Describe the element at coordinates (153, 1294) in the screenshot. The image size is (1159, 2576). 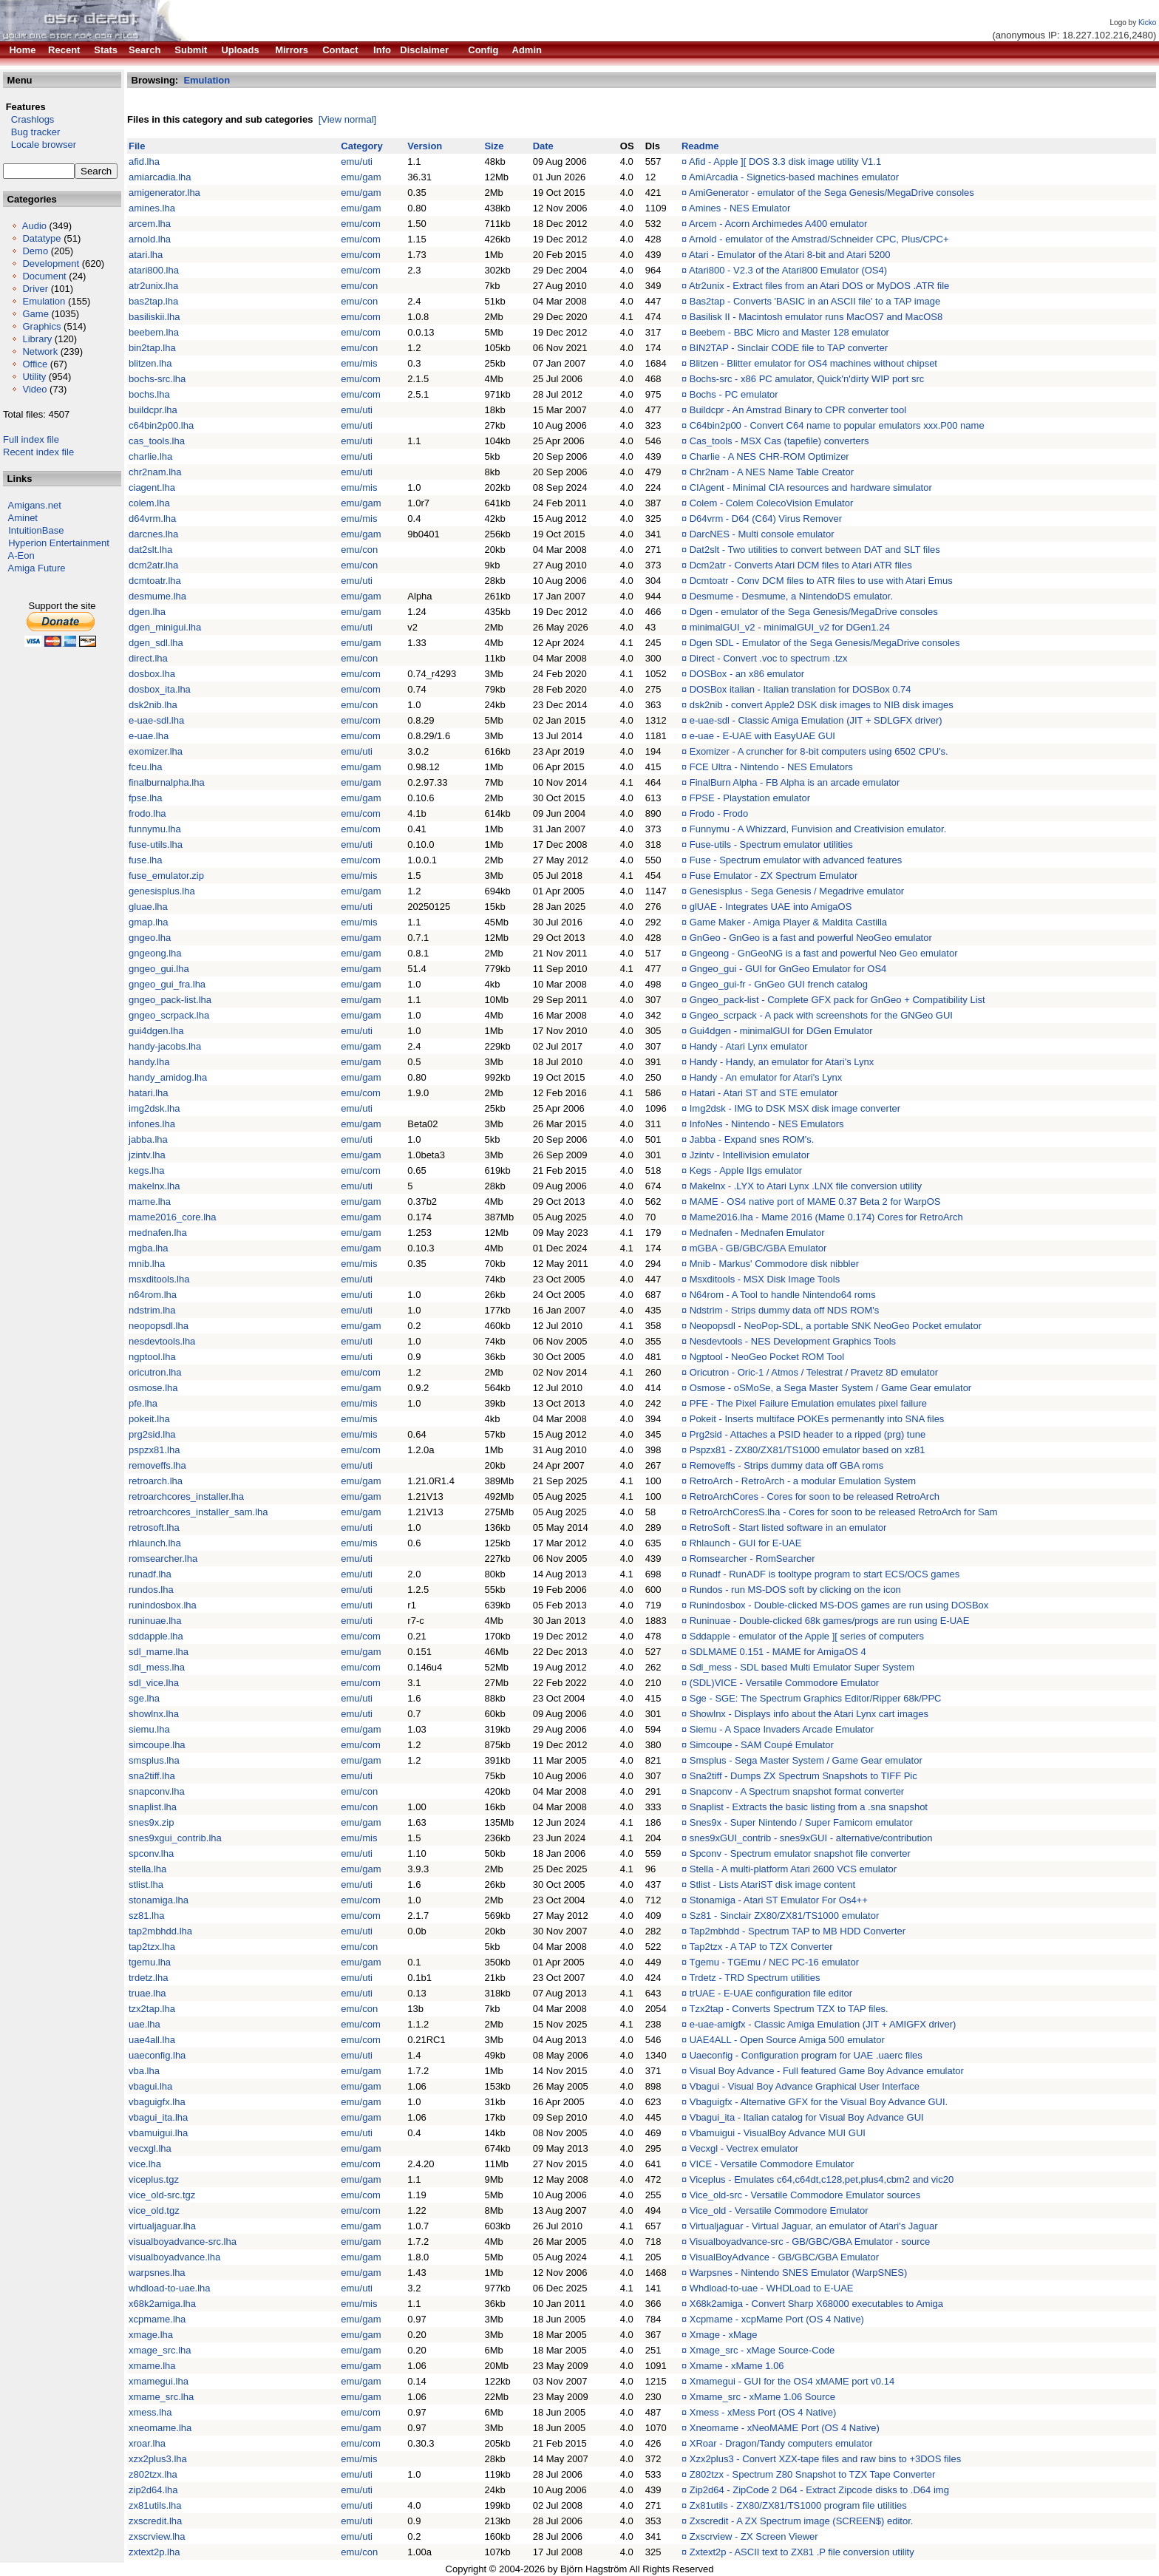
I see `n64rom.lha` at that location.